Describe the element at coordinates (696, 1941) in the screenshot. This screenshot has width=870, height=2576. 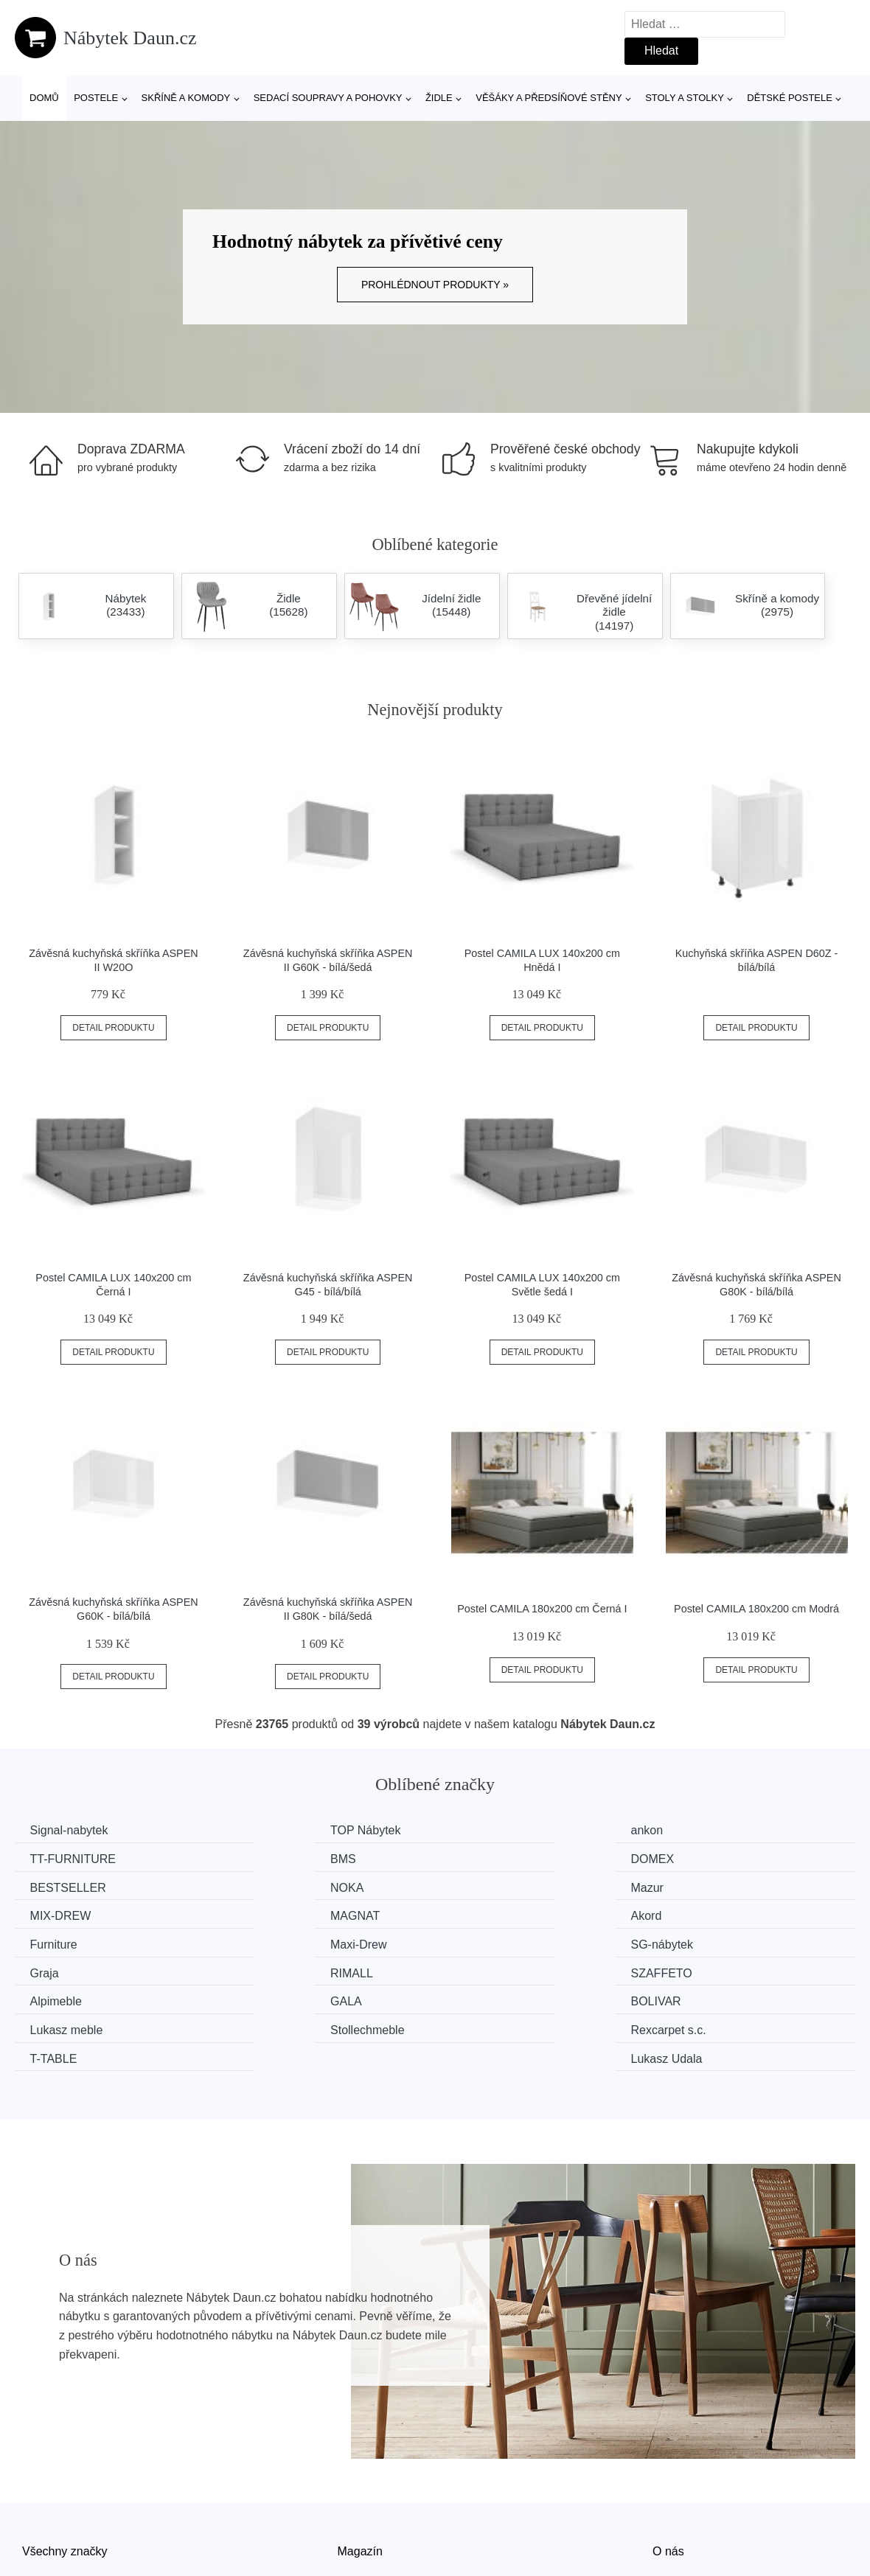
I see `GALA` at that location.